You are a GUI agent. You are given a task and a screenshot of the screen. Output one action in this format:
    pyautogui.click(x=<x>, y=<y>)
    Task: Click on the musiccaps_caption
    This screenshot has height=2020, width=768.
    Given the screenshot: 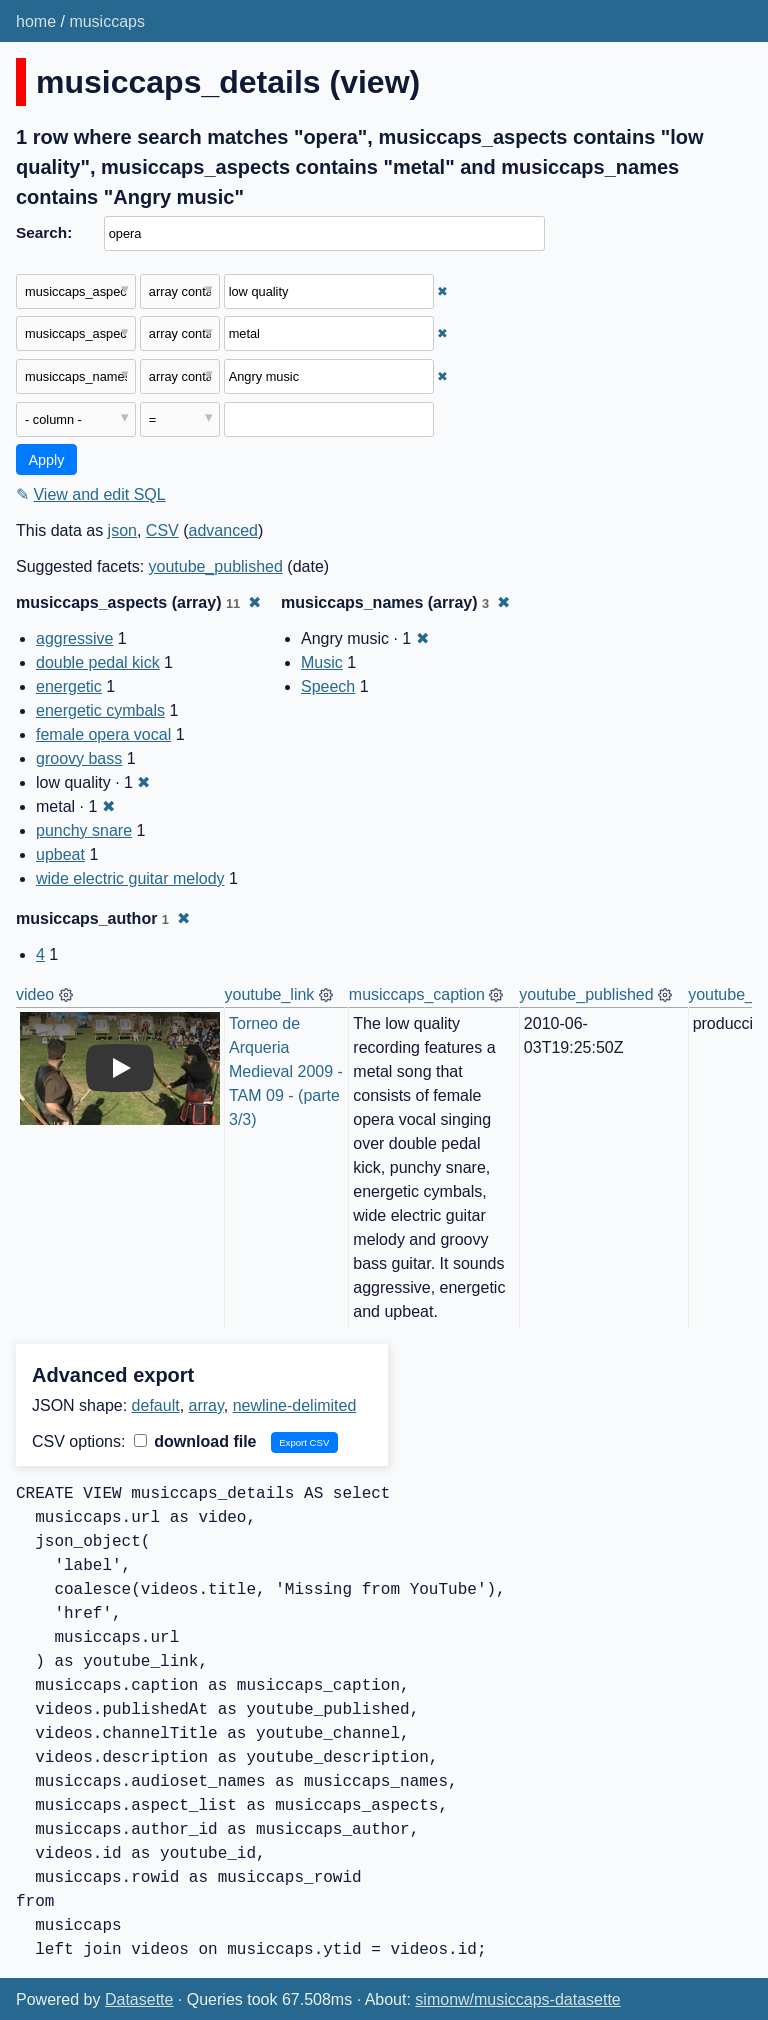 What is the action you would take?
    pyautogui.click(x=417, y=994)
    